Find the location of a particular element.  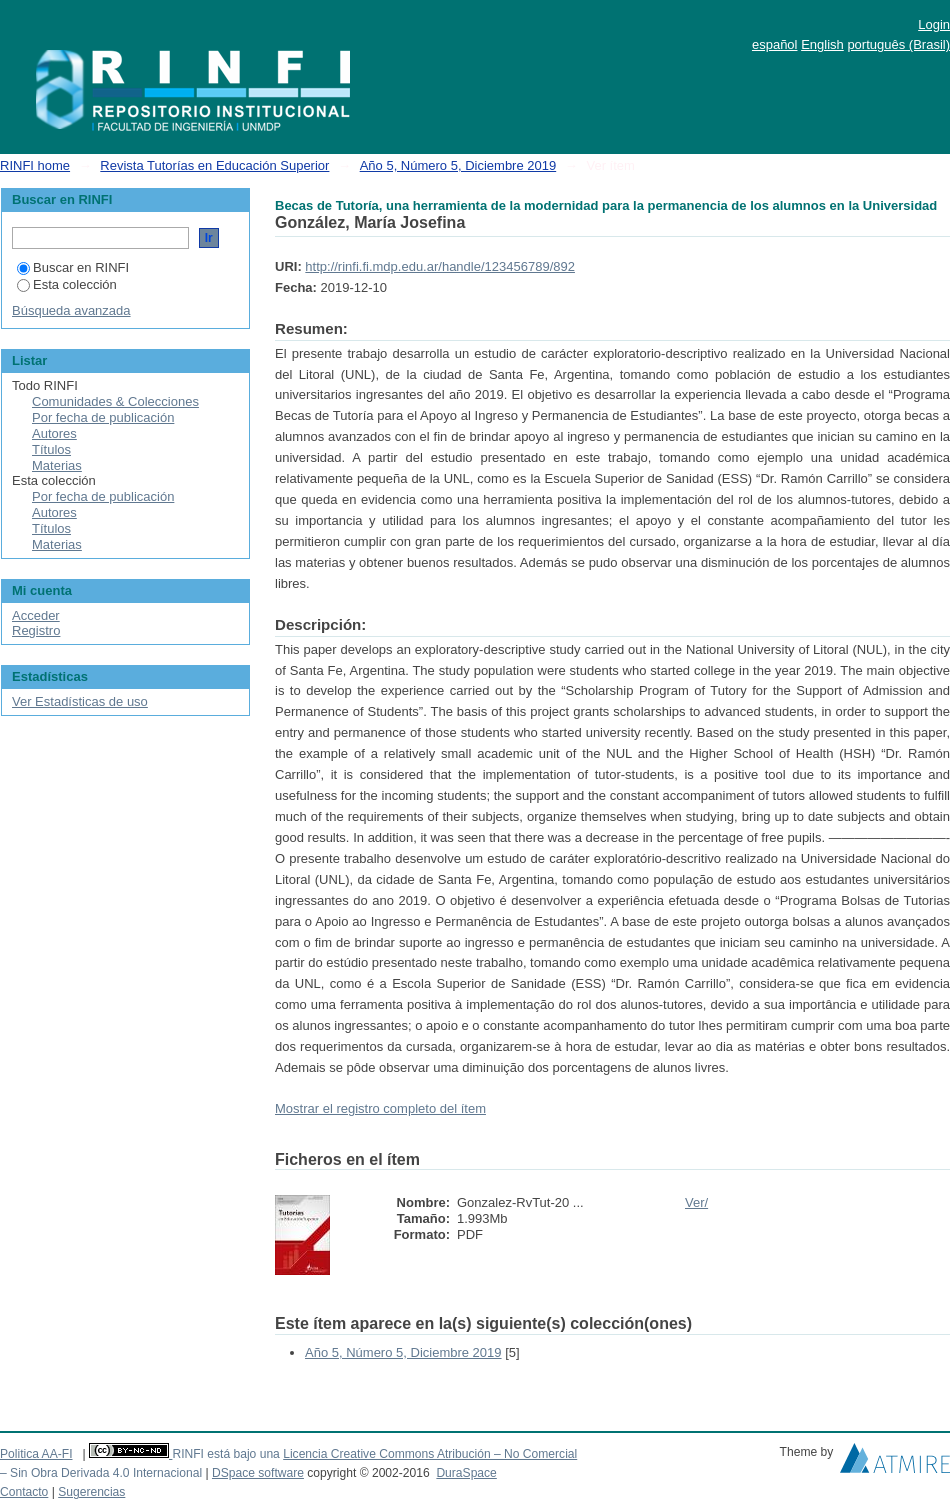

Politica AA-FI is located at coordinates (36, 1454).